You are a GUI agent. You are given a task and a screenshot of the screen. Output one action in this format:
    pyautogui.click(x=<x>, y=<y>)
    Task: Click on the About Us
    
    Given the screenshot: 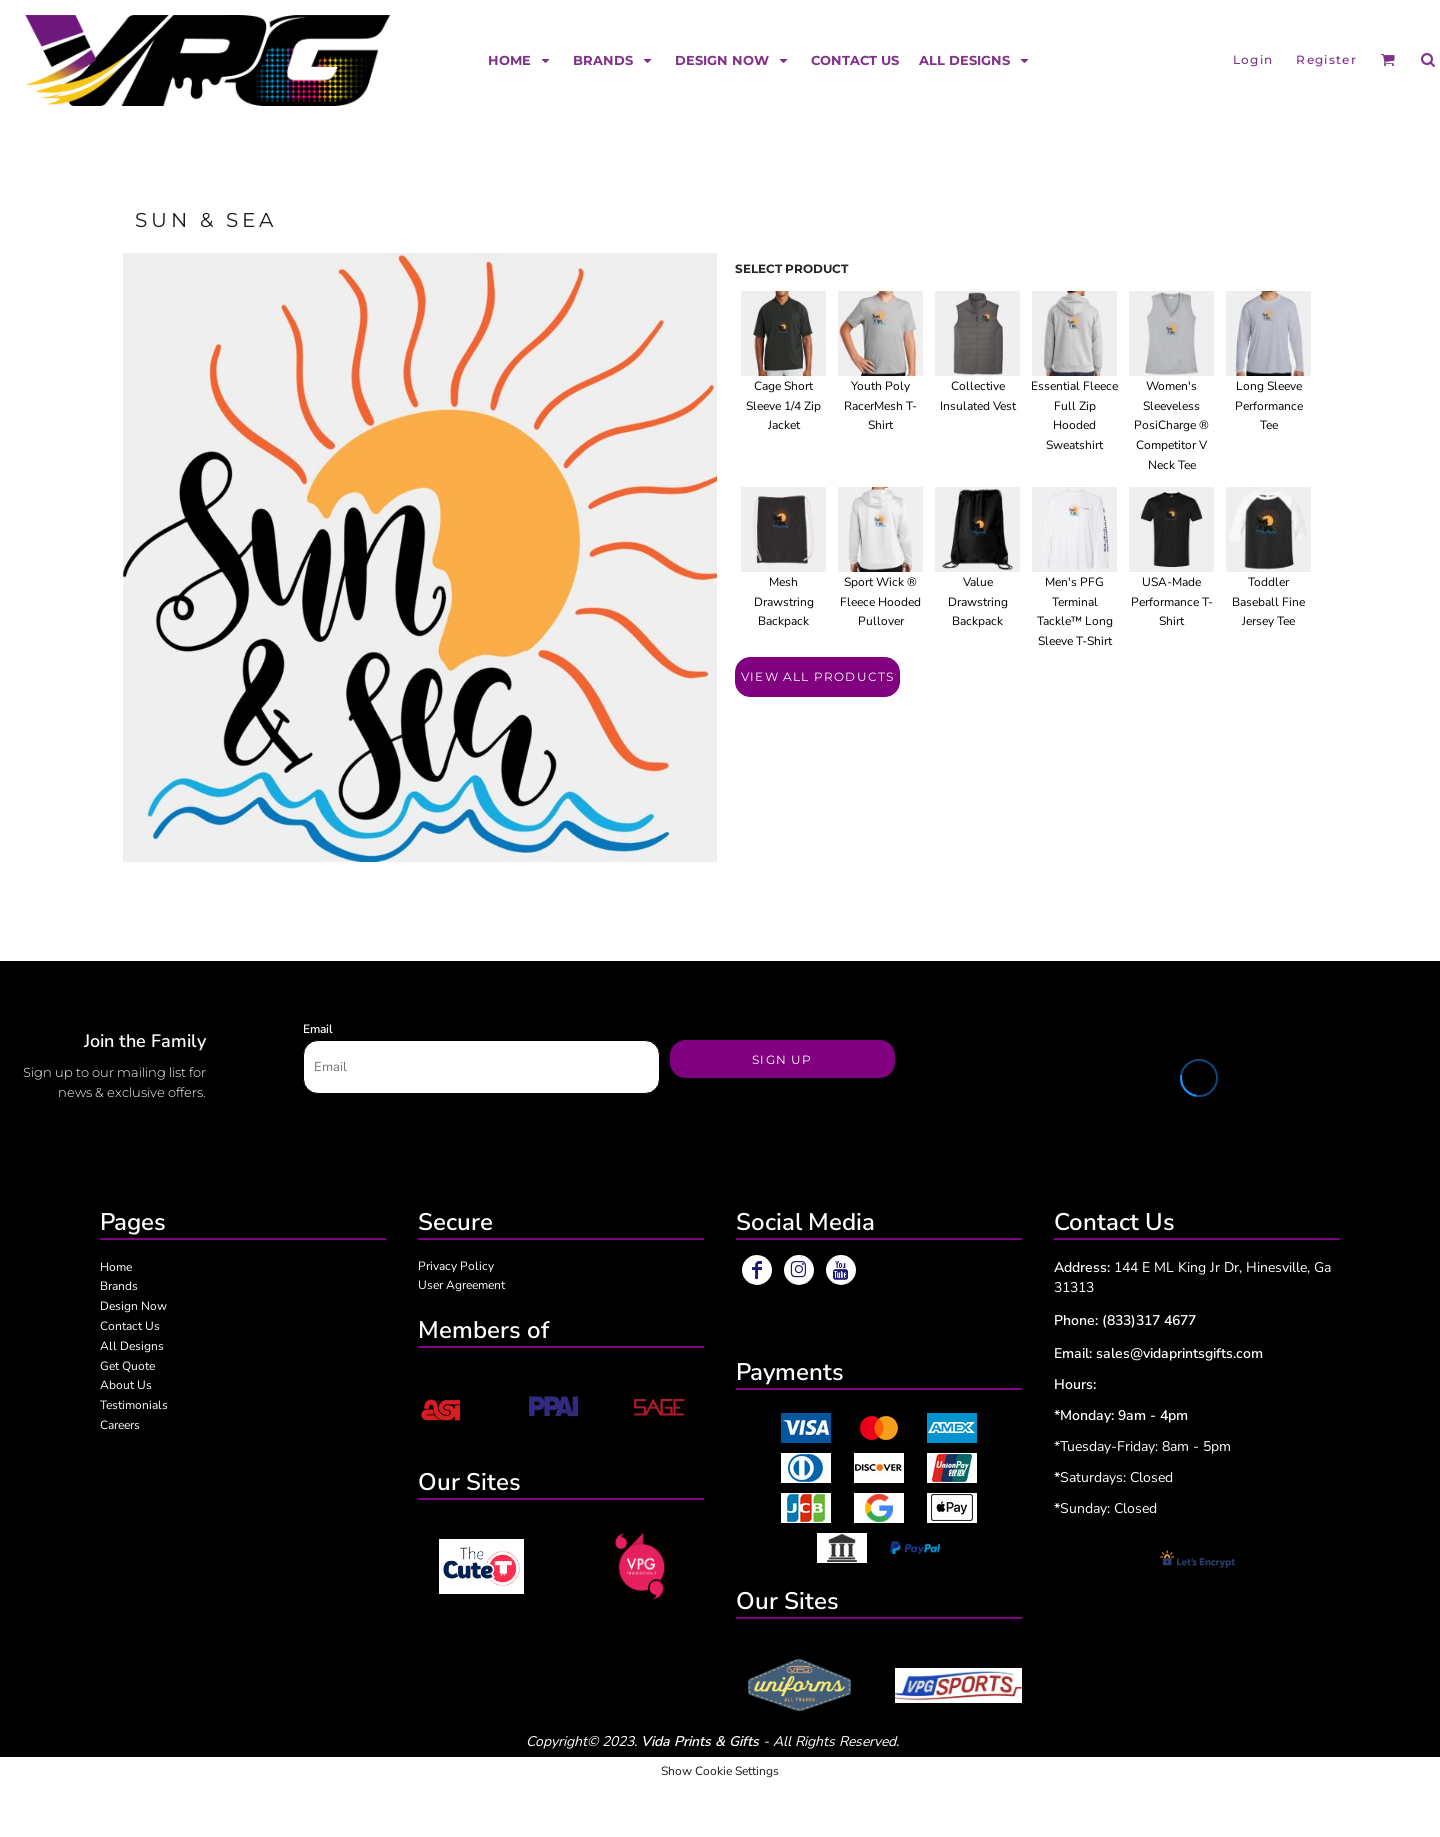 What is the action you would take?
    pyautogui.click(x=126, y=1385)
    